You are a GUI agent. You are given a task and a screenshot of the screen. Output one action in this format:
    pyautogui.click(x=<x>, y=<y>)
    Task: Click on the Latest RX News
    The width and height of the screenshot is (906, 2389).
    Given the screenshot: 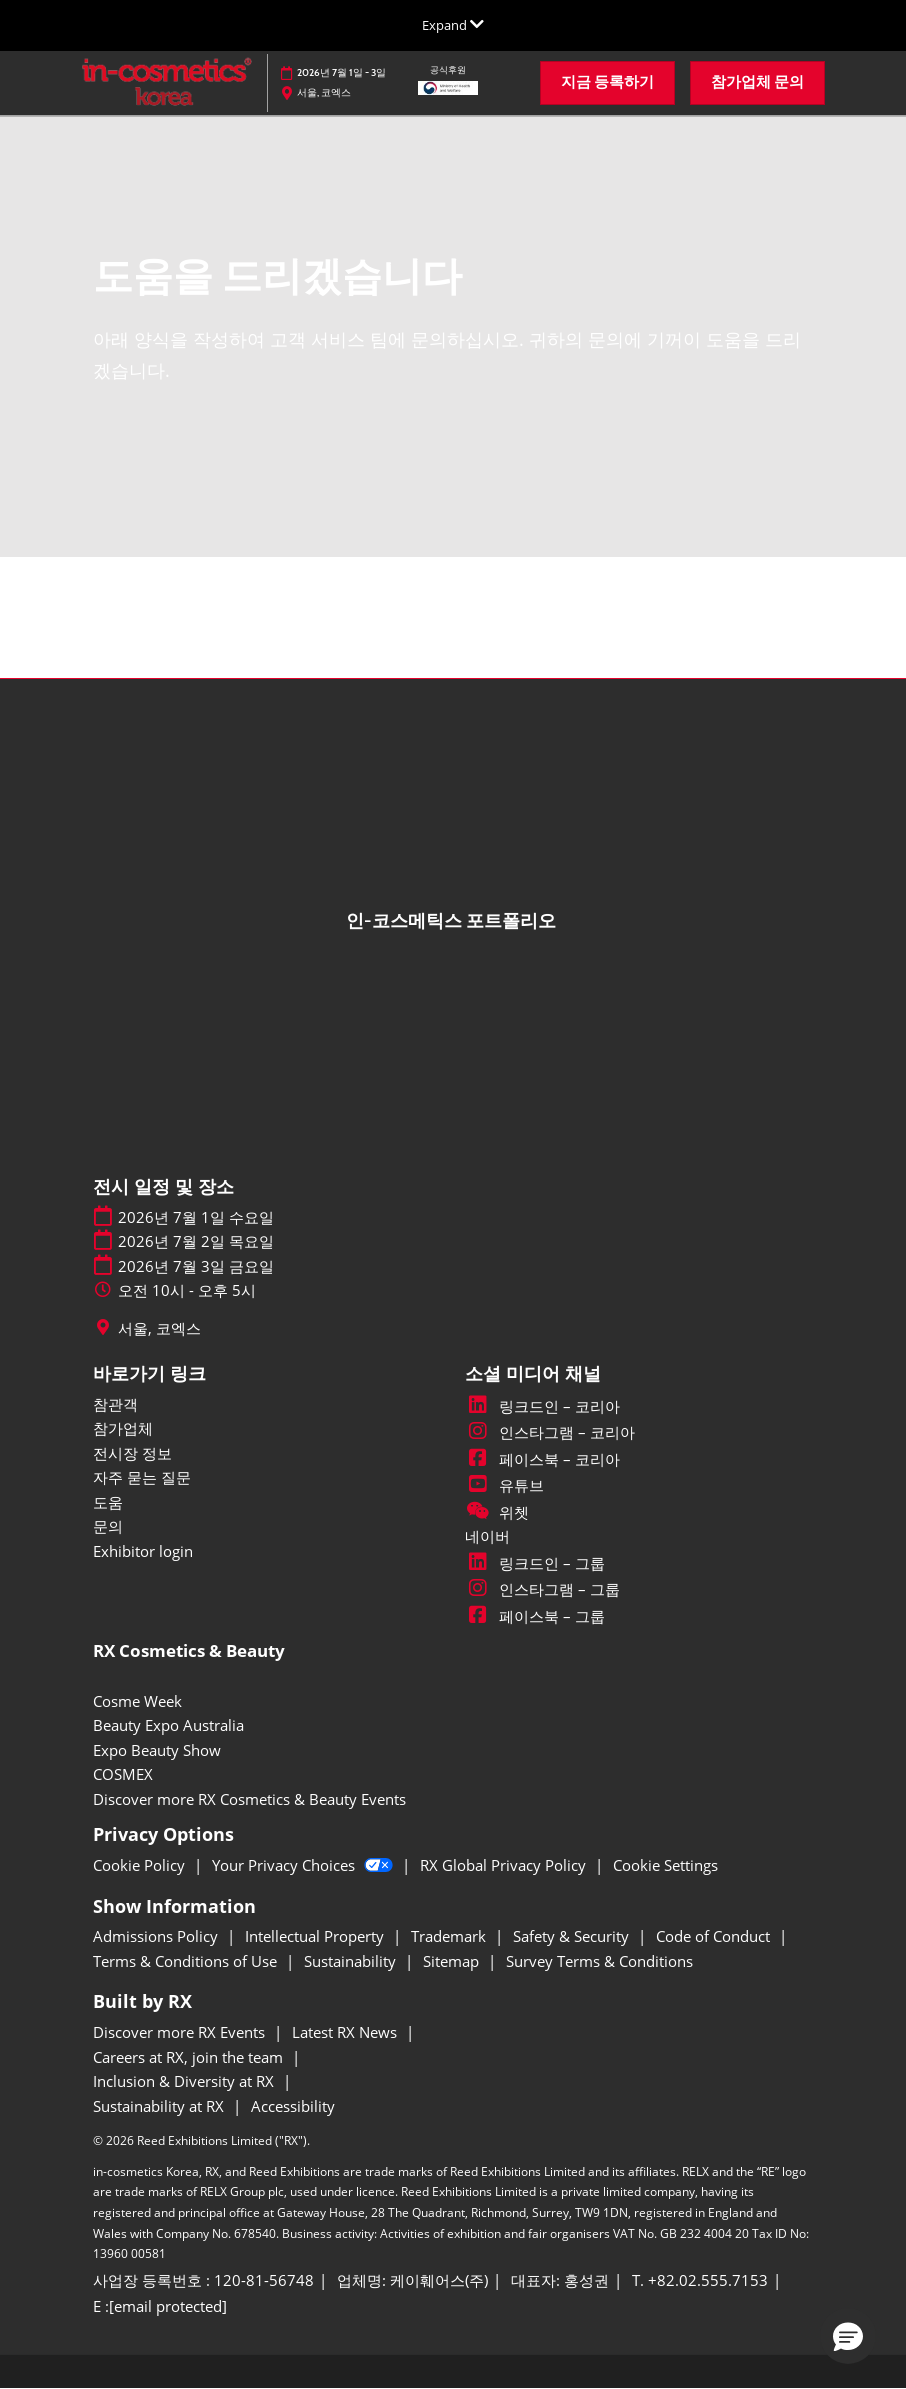 What is the action you would take?
    pyautogui.click(x=346, y=2032)
    